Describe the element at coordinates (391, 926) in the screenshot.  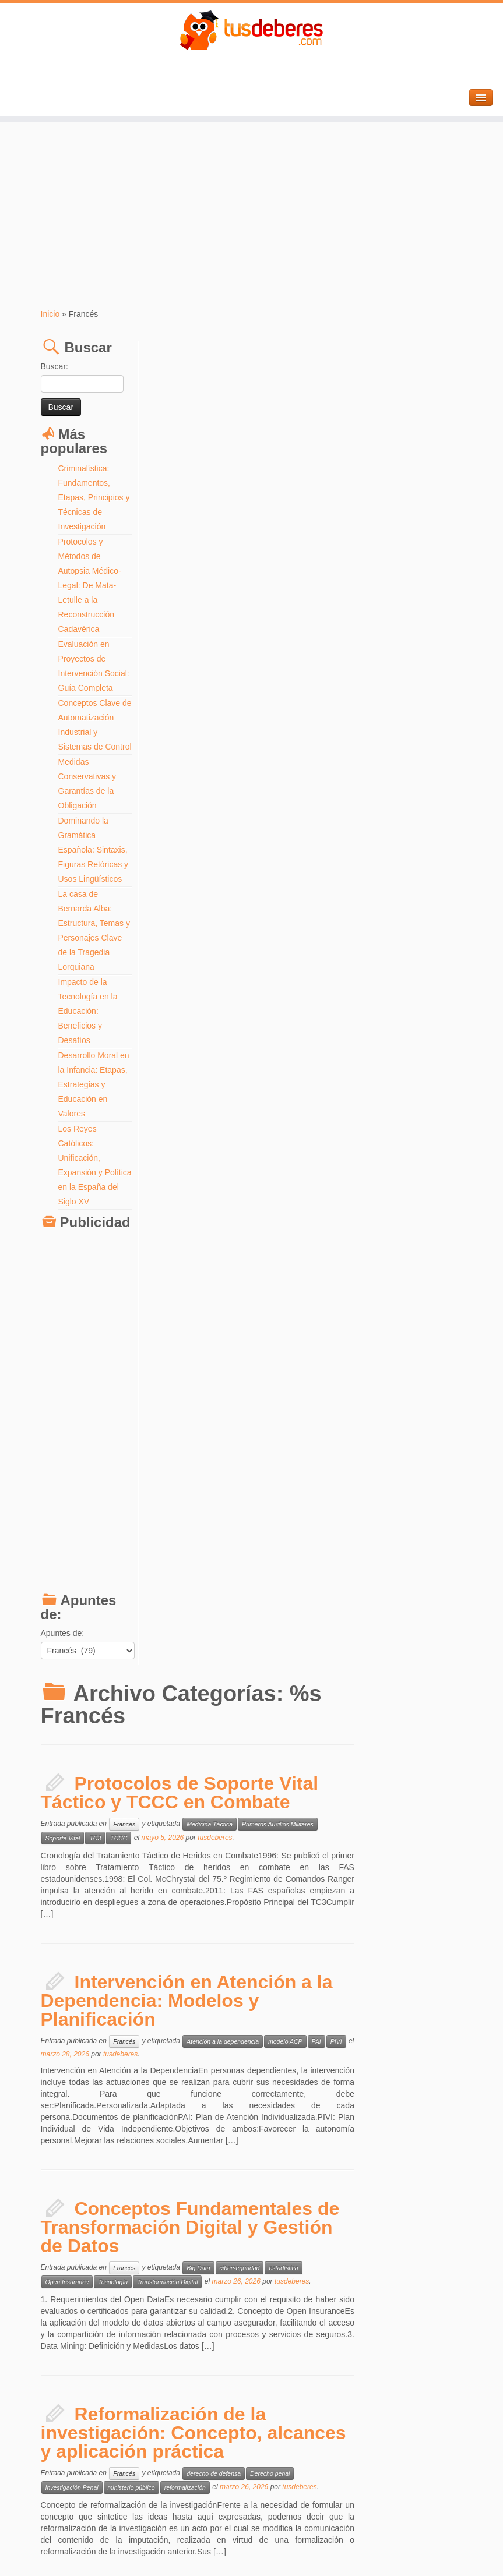
I see `estadística` at that location.